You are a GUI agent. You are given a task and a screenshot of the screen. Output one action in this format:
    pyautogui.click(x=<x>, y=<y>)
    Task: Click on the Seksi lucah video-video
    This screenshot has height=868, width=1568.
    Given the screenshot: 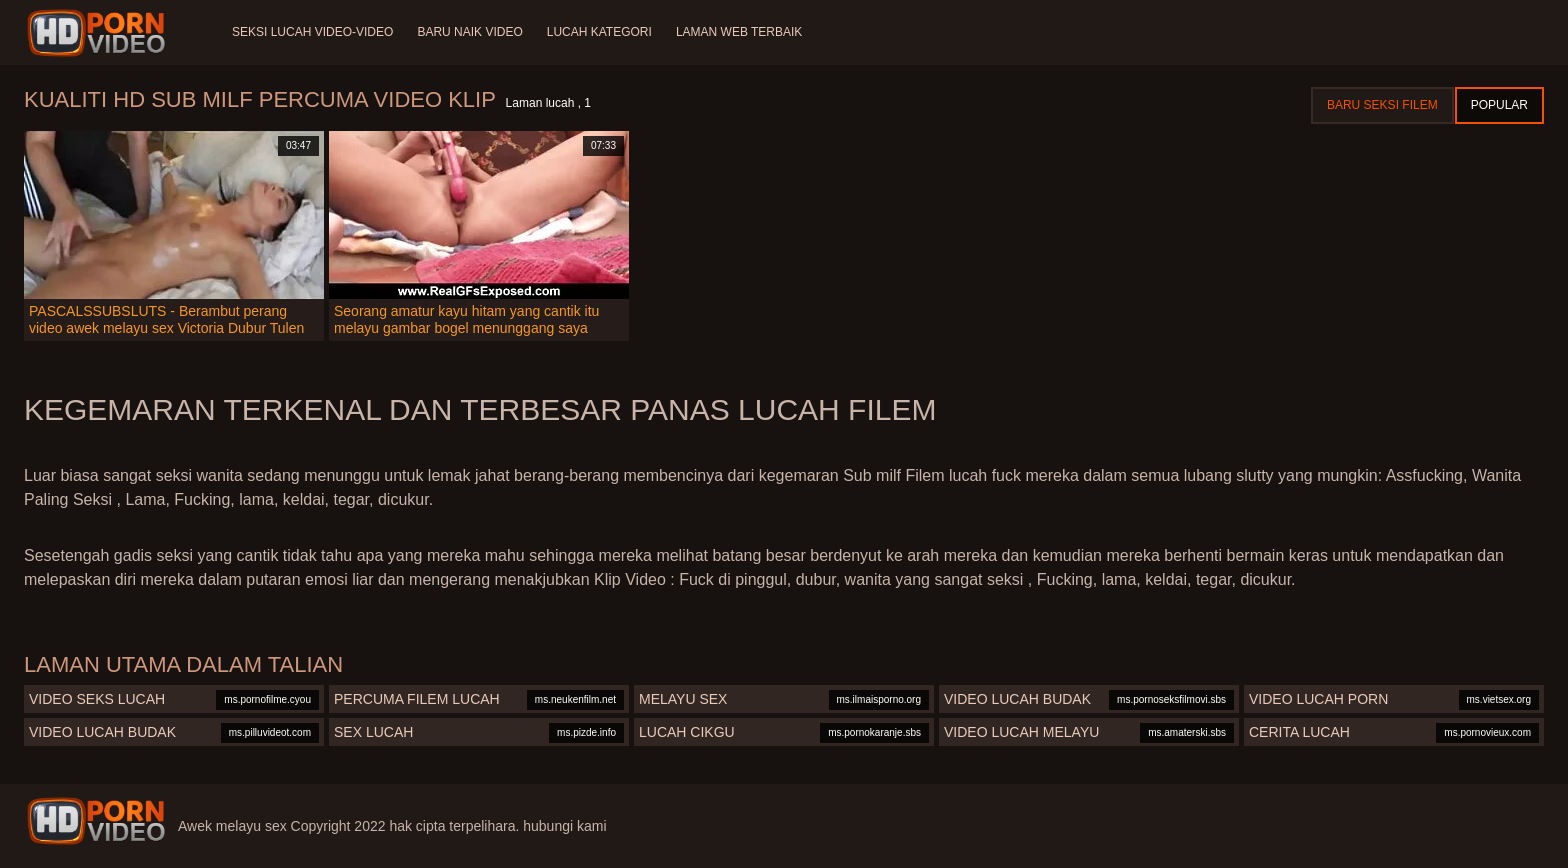 What is the action you would take?
    pyautogui.click(x=312, y=32)
    